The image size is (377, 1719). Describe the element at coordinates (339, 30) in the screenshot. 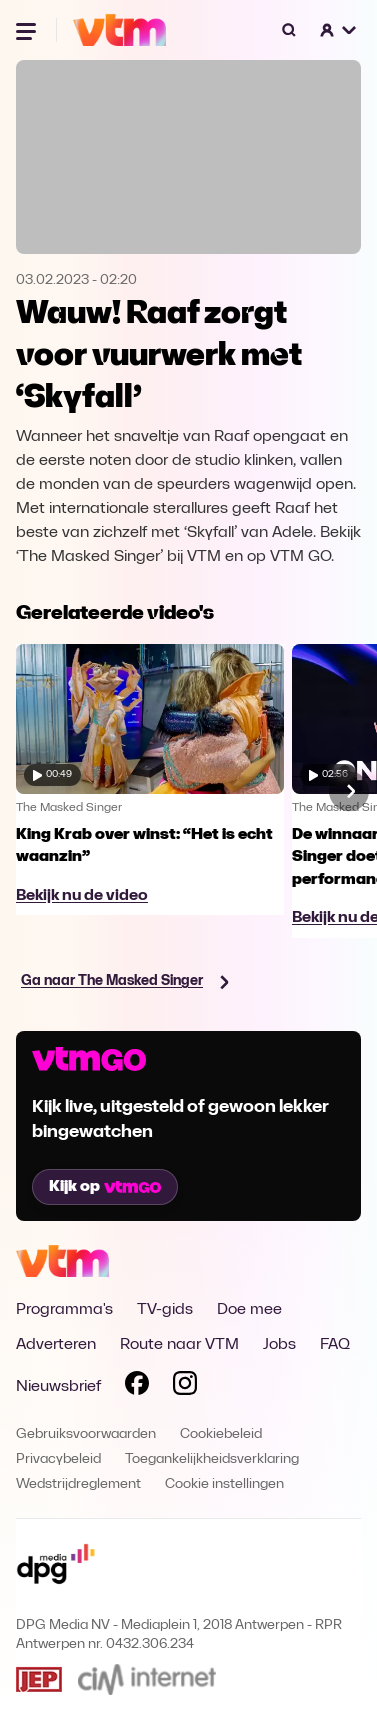

I see `[button]` at that location.